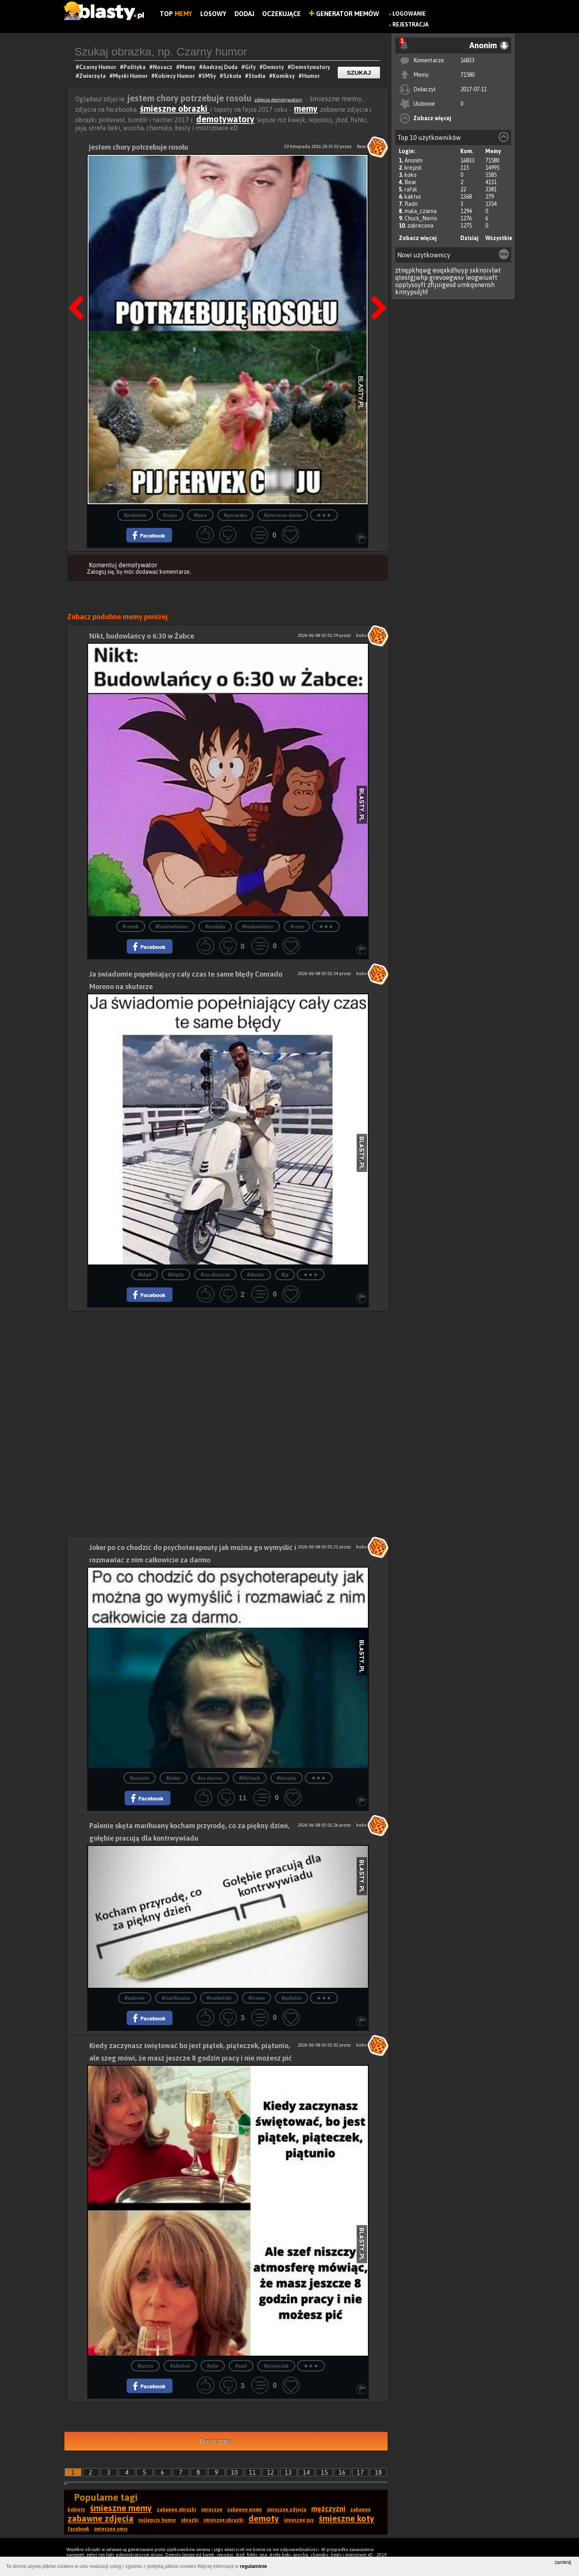  What do you see at coordinates (211, 2509) in the screenshot?
I see `śmieszne` at bounding box center [211, 2509].